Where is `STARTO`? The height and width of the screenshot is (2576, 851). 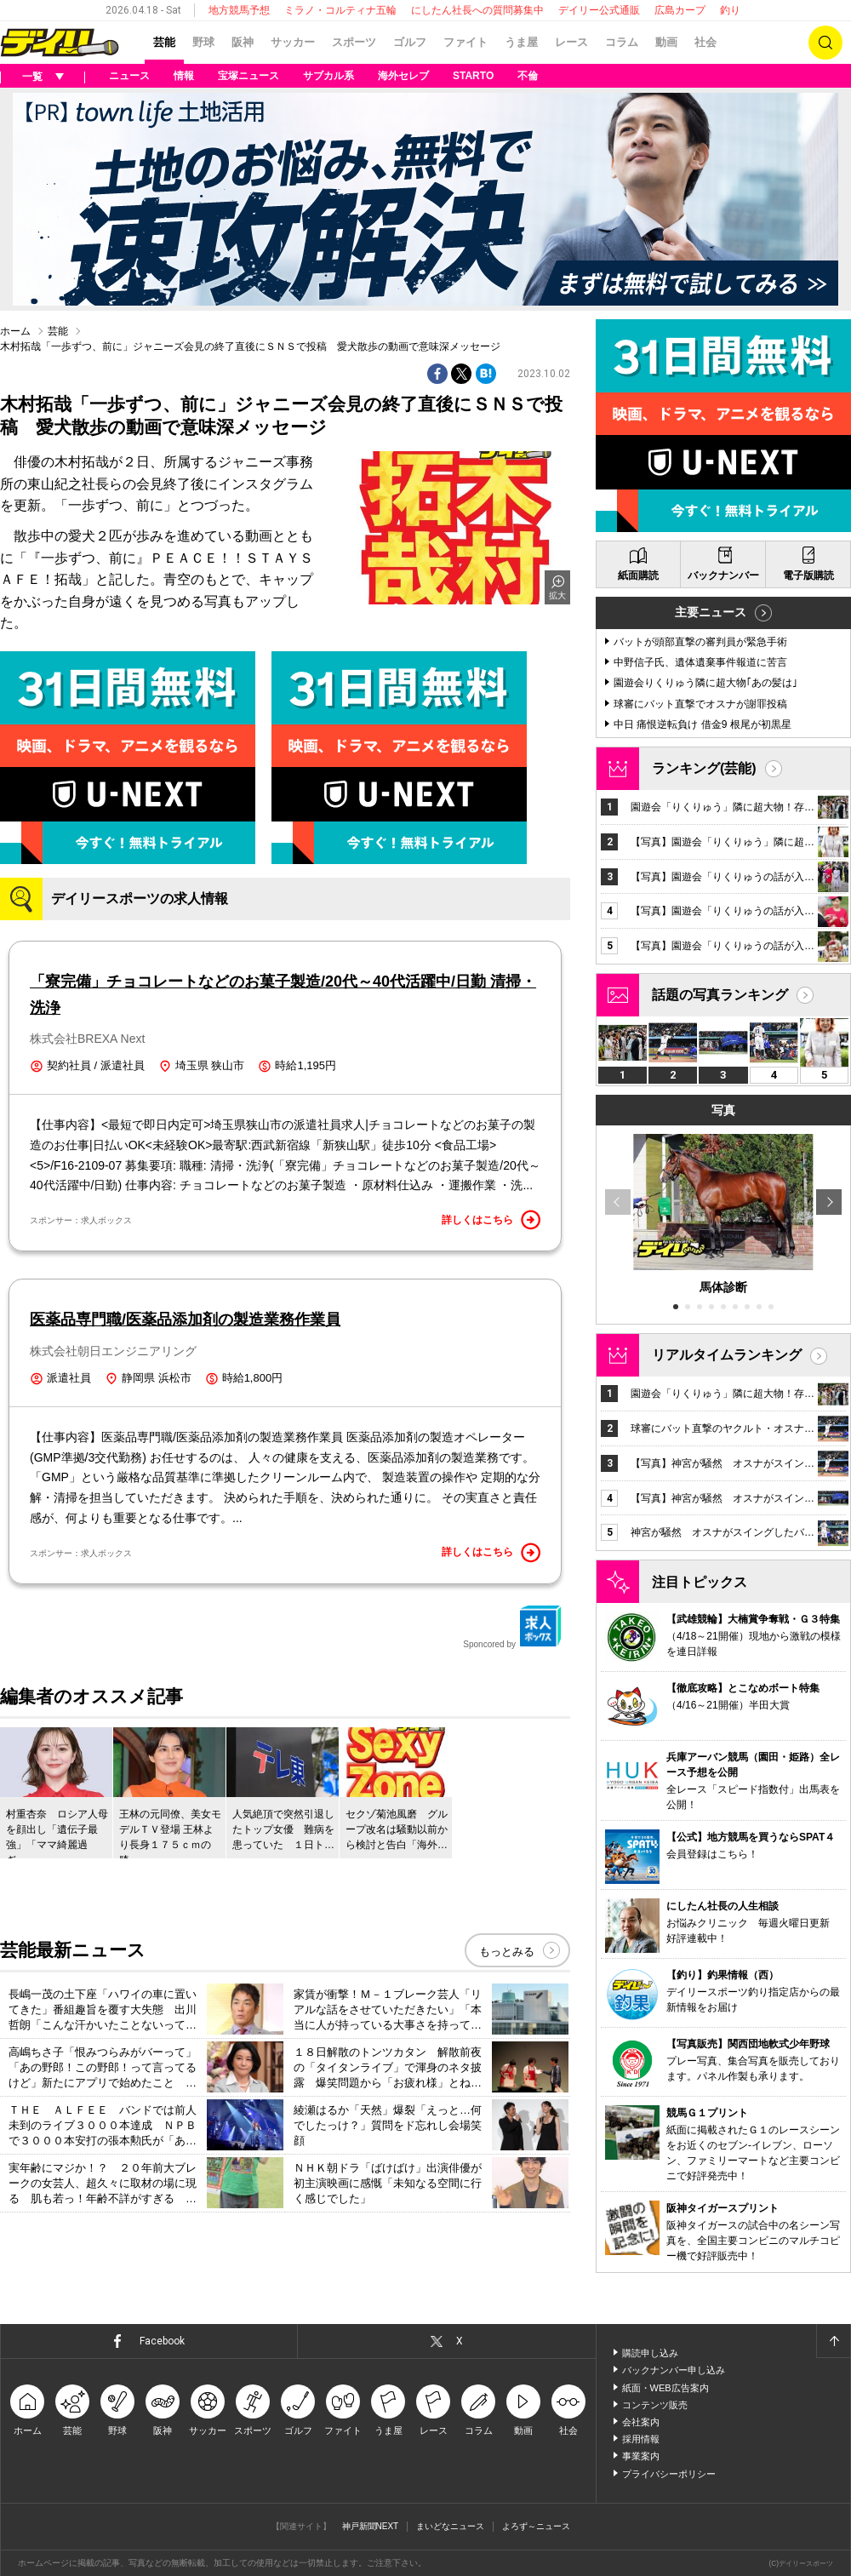
STARTO is located at coordinates (473, 76).